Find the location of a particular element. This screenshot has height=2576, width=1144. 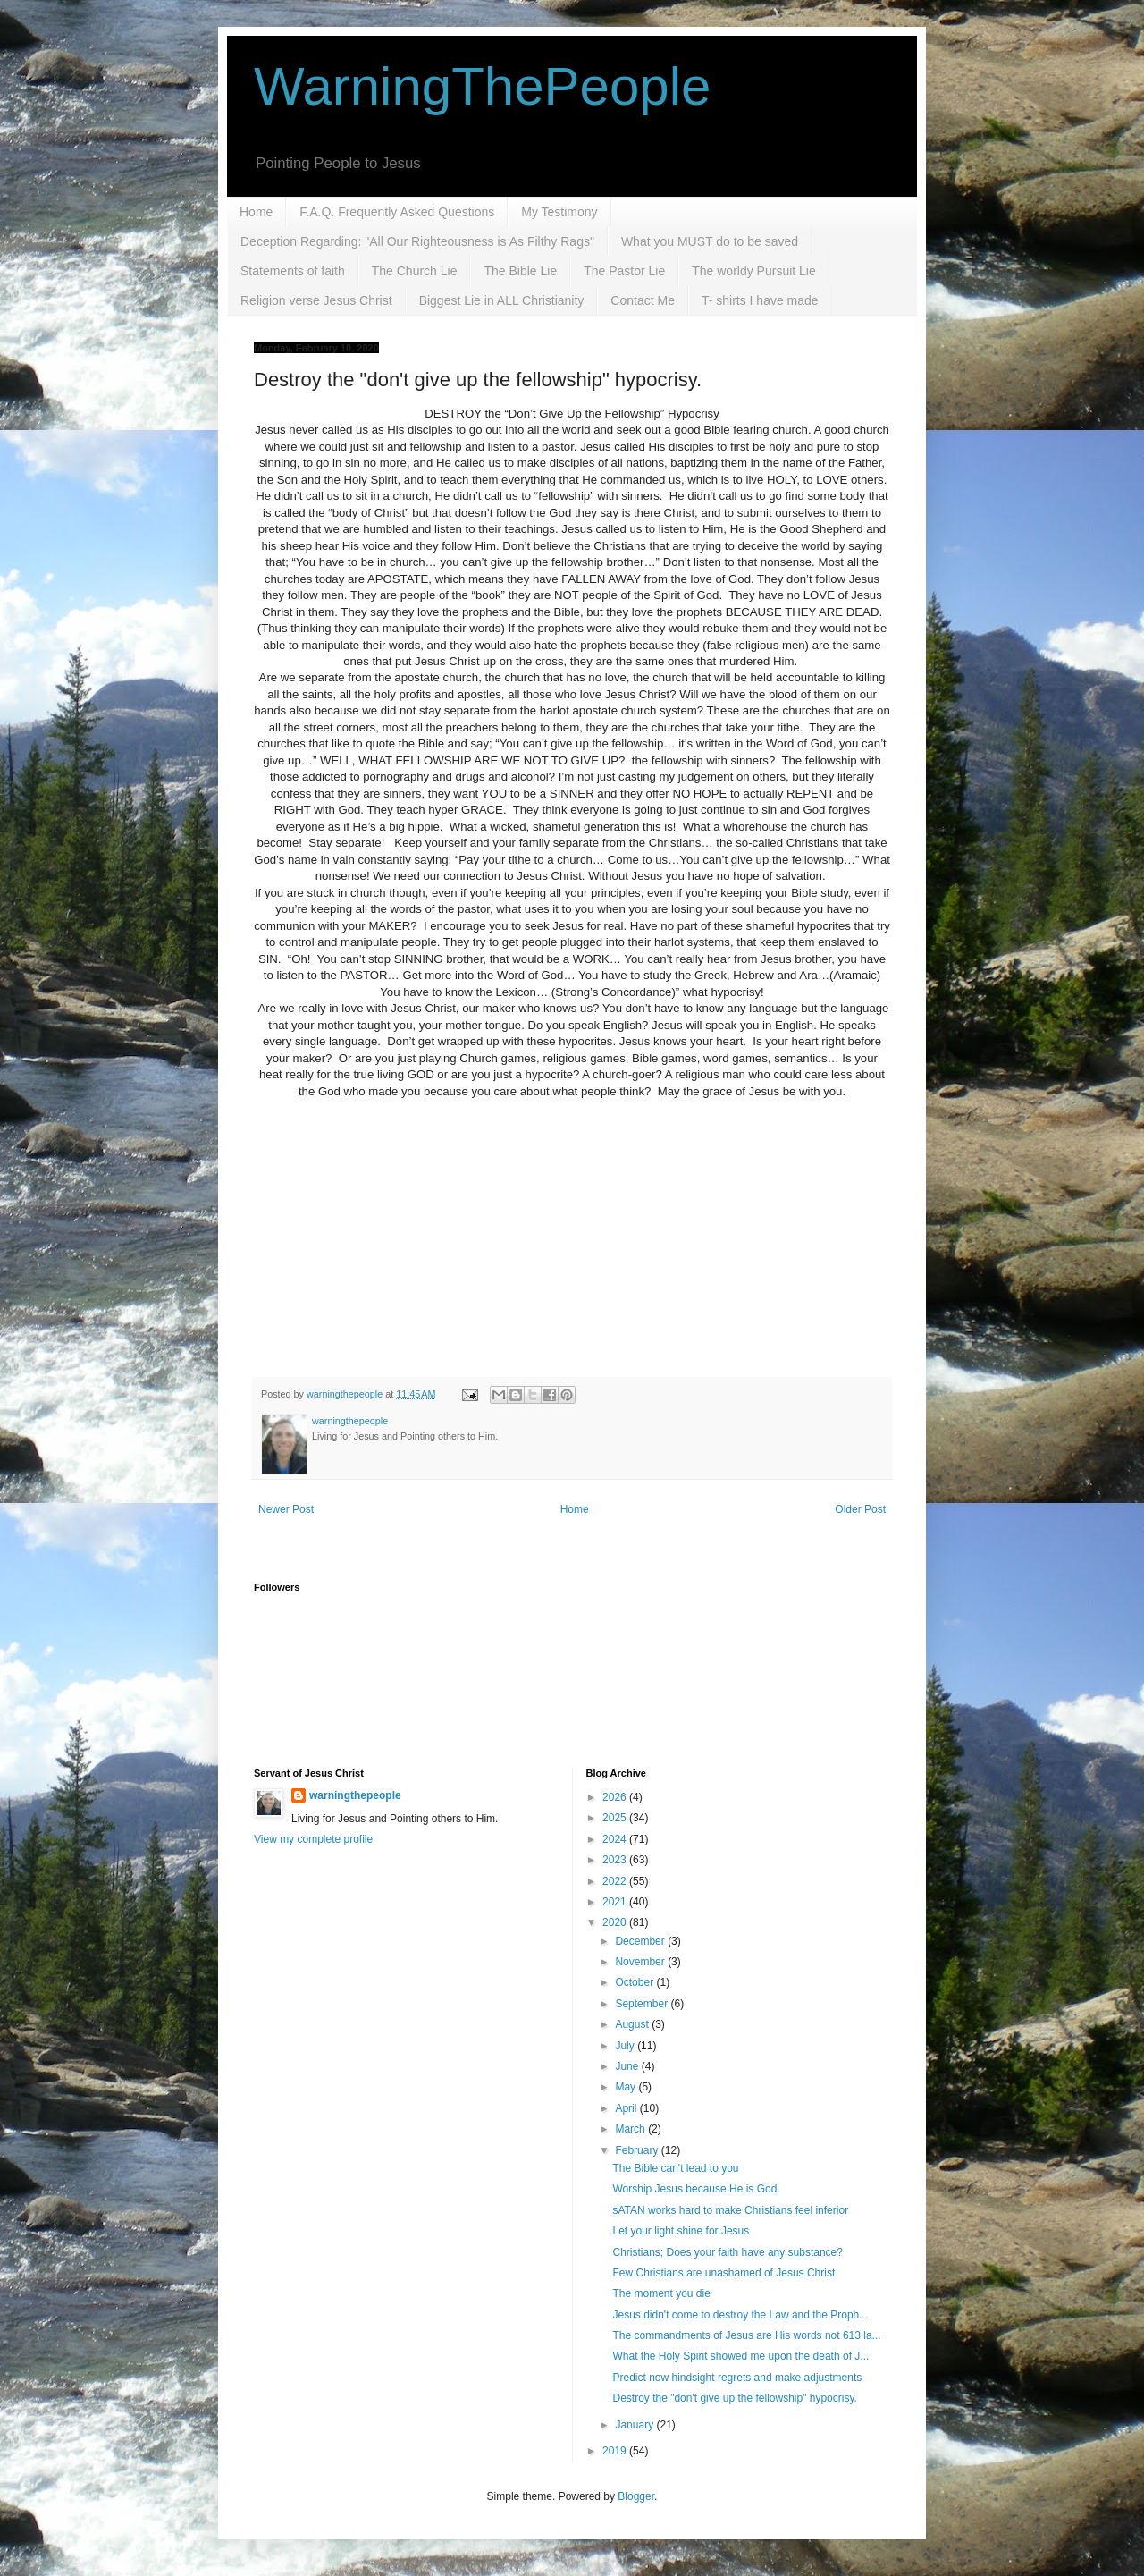

August is located at coordinates (633, 2024).